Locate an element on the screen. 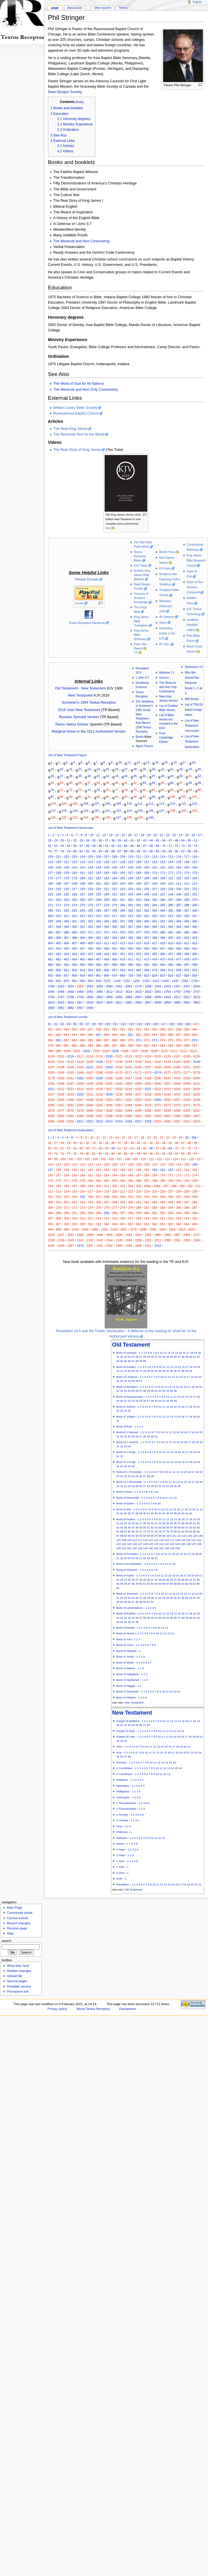 This screenshot has width=208, height=2576. 298 is located at coordinates (114, 910).